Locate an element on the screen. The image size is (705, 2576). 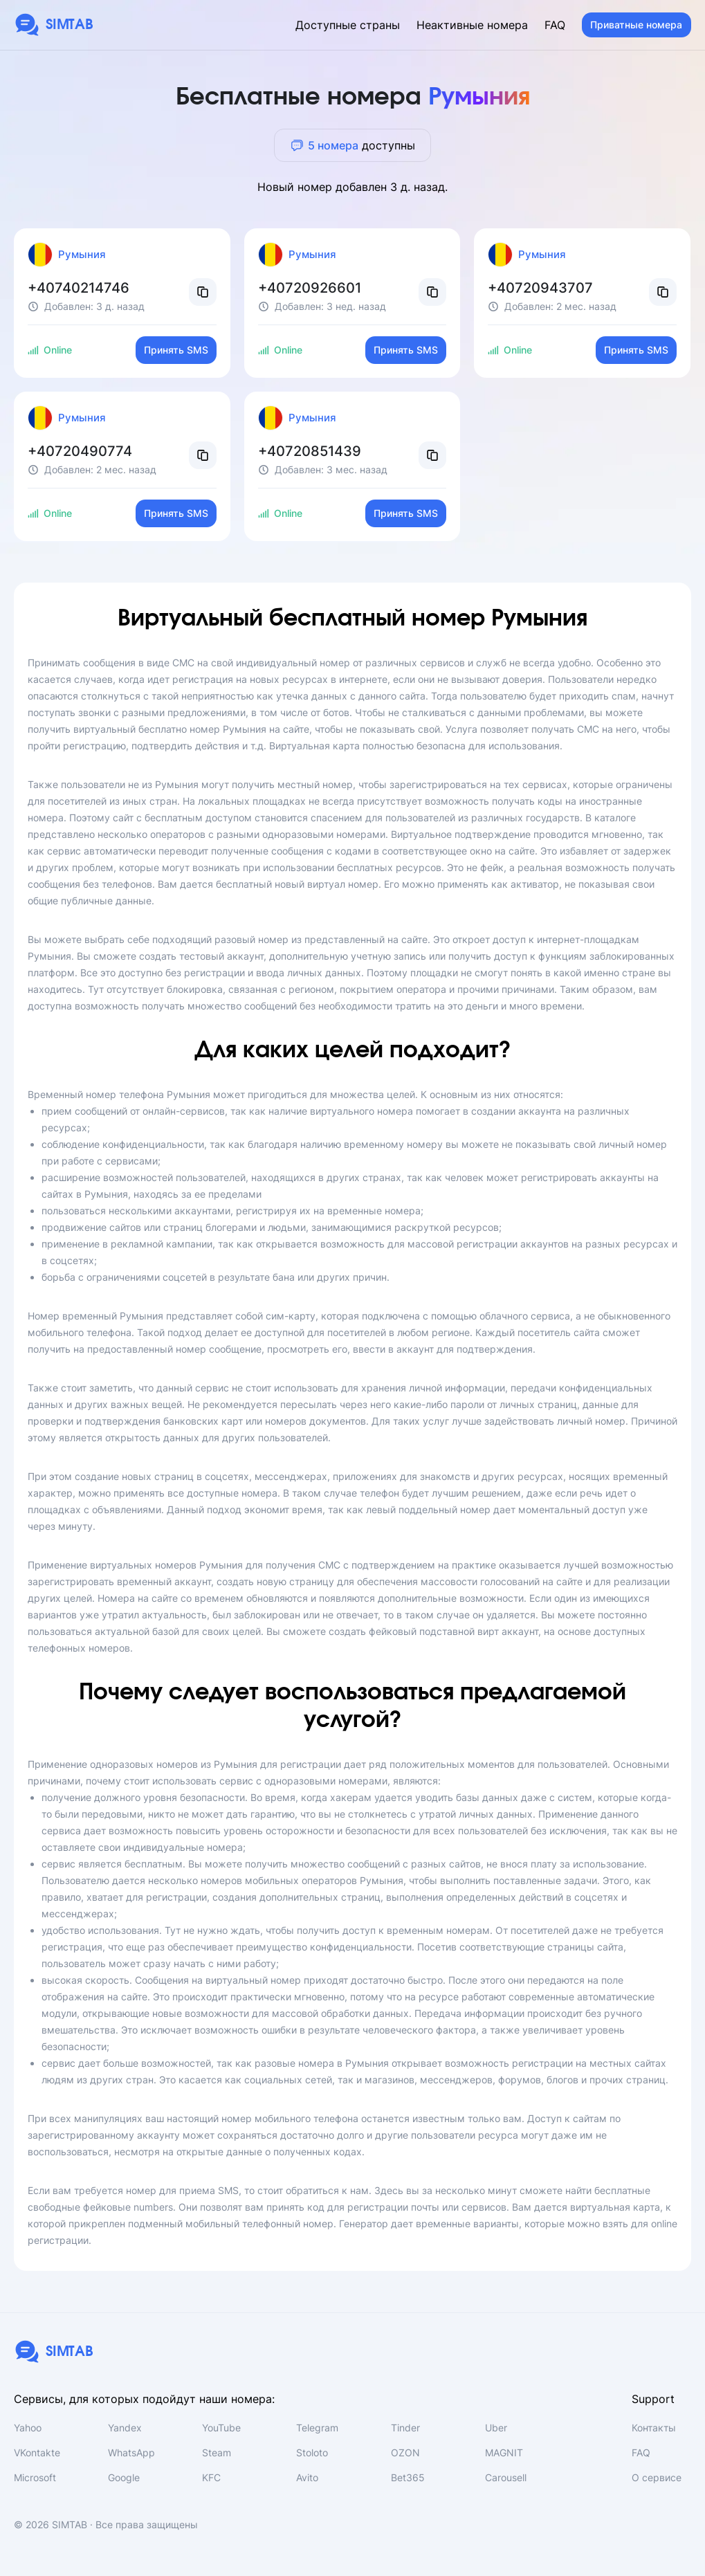
Доступные страны is located at coordinates (347, 25).